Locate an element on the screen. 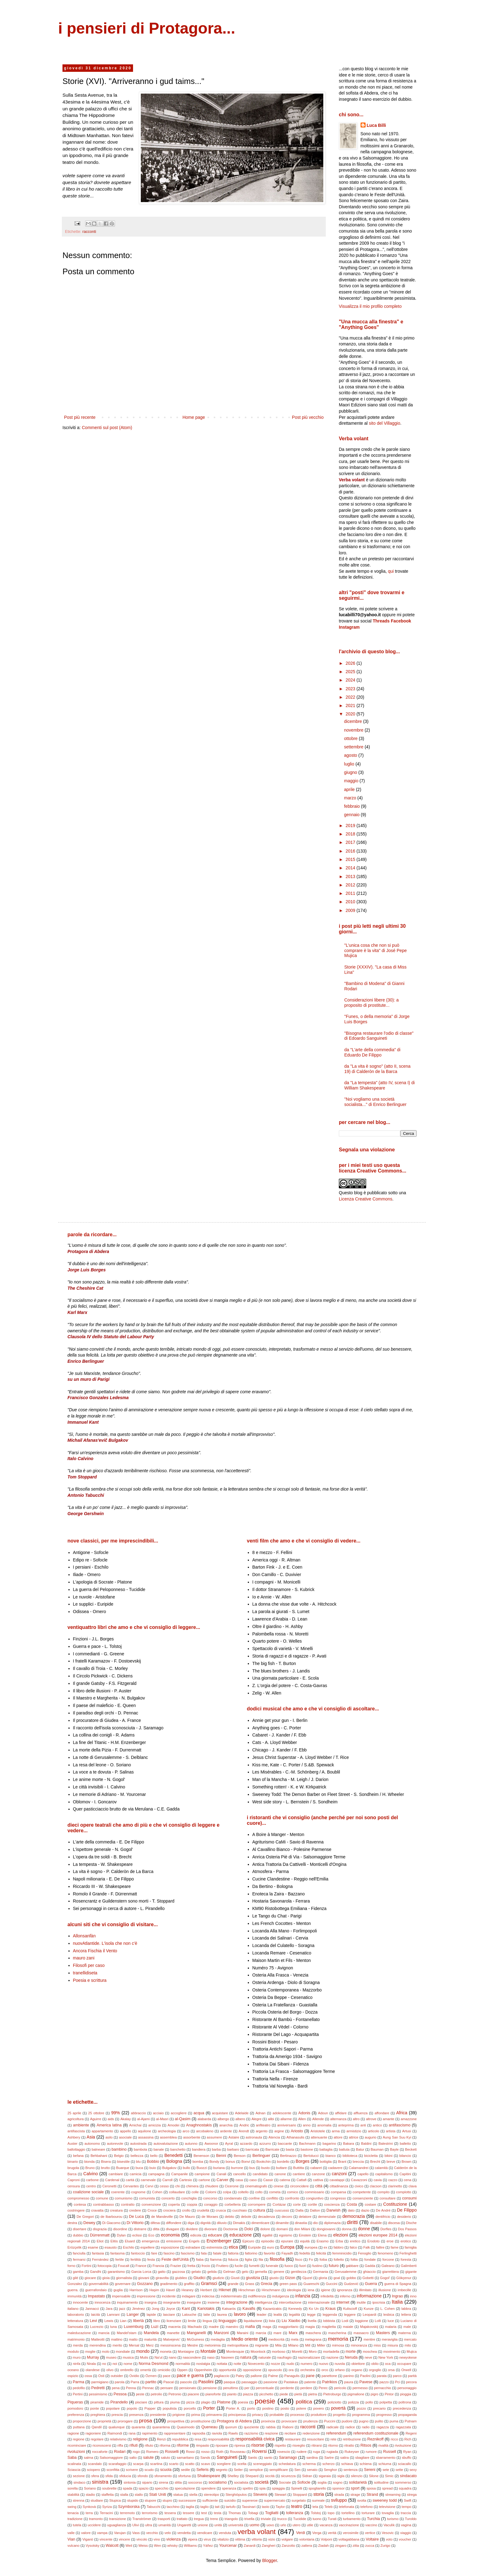 The height and width of the screenshot is (2576, 484). Buttitta is located at coordinates (298, 2168).